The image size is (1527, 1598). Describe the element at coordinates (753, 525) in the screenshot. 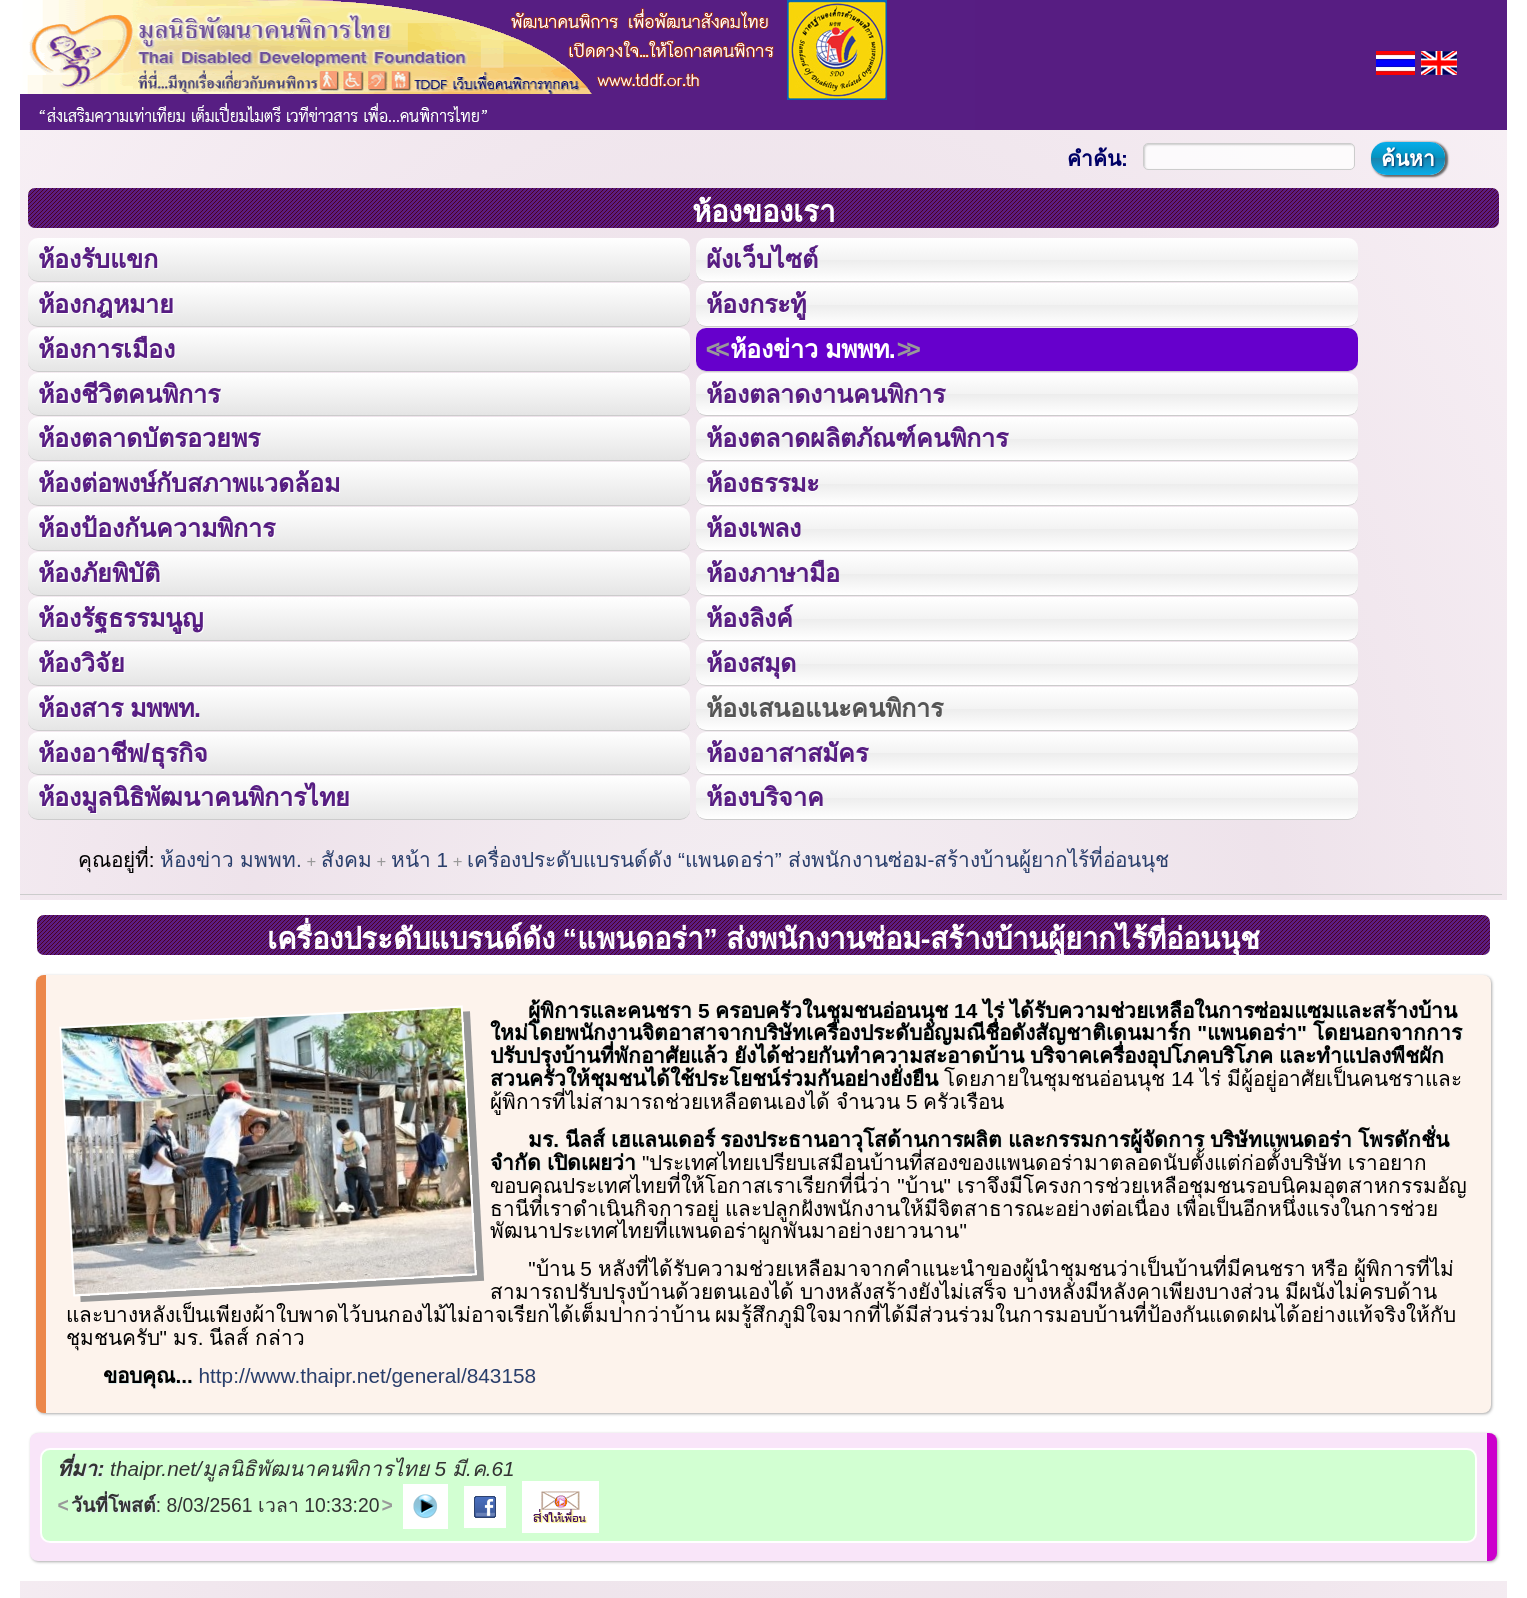

I see `ห้องเพลง` at that location.